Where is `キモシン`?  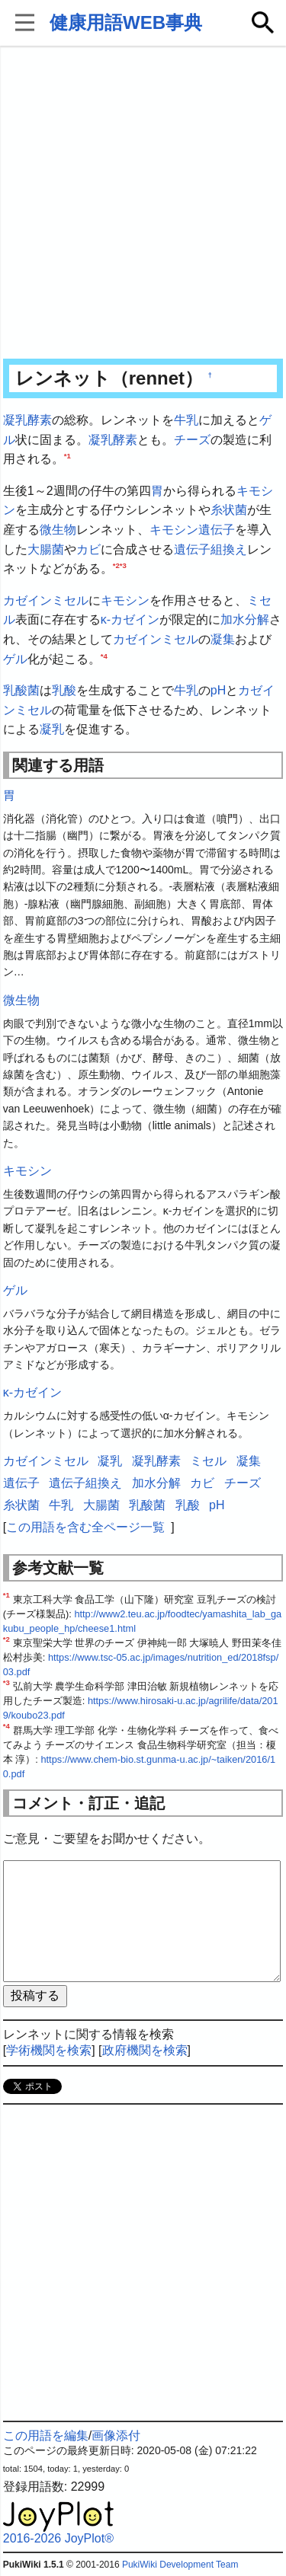
キモシン is located at coordinates (173, 529).